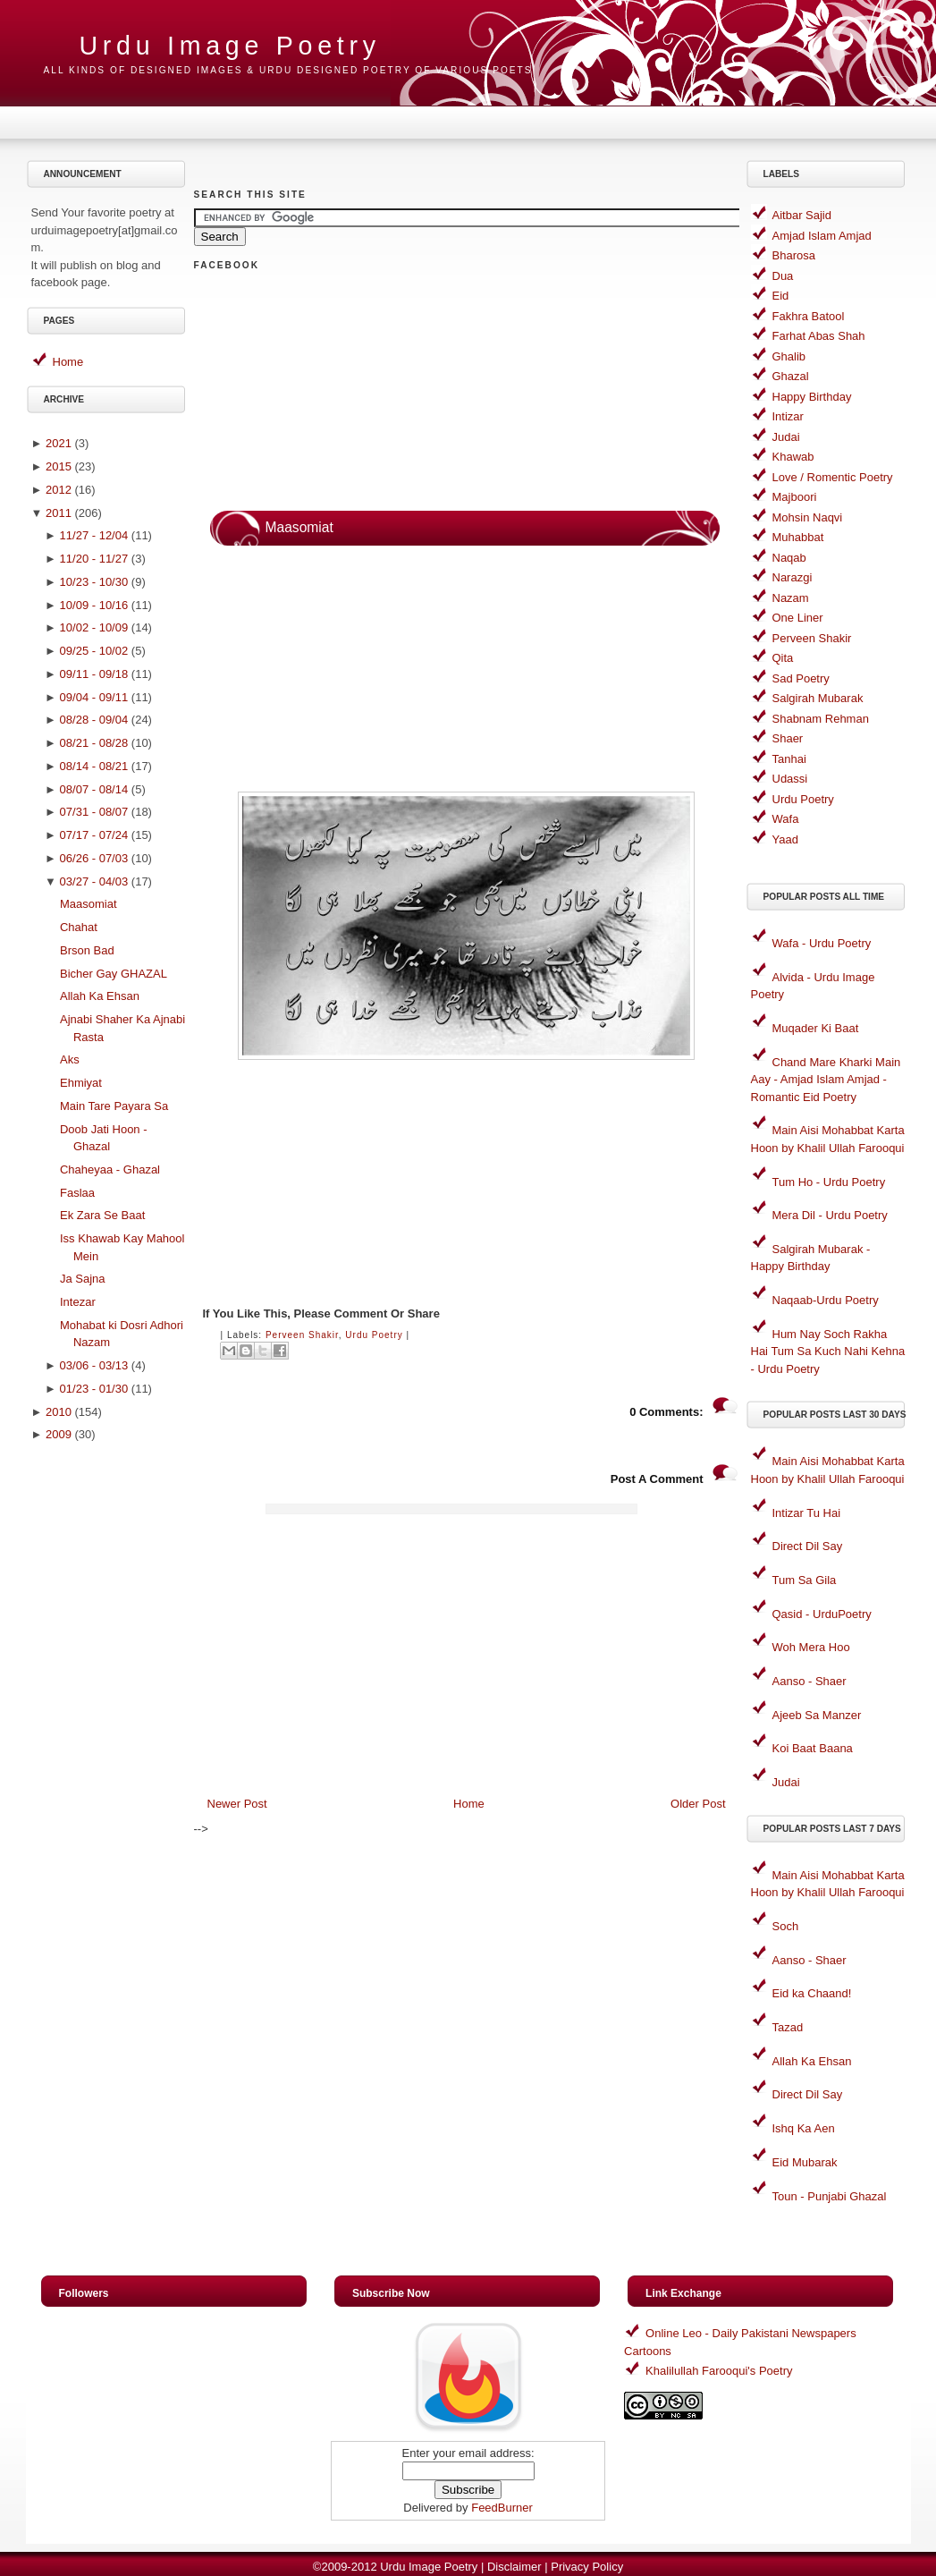 The image size is (936, 2576). Describe the element at coordinates (70, 1059) in the screenshot. I see `Aks` at that location.